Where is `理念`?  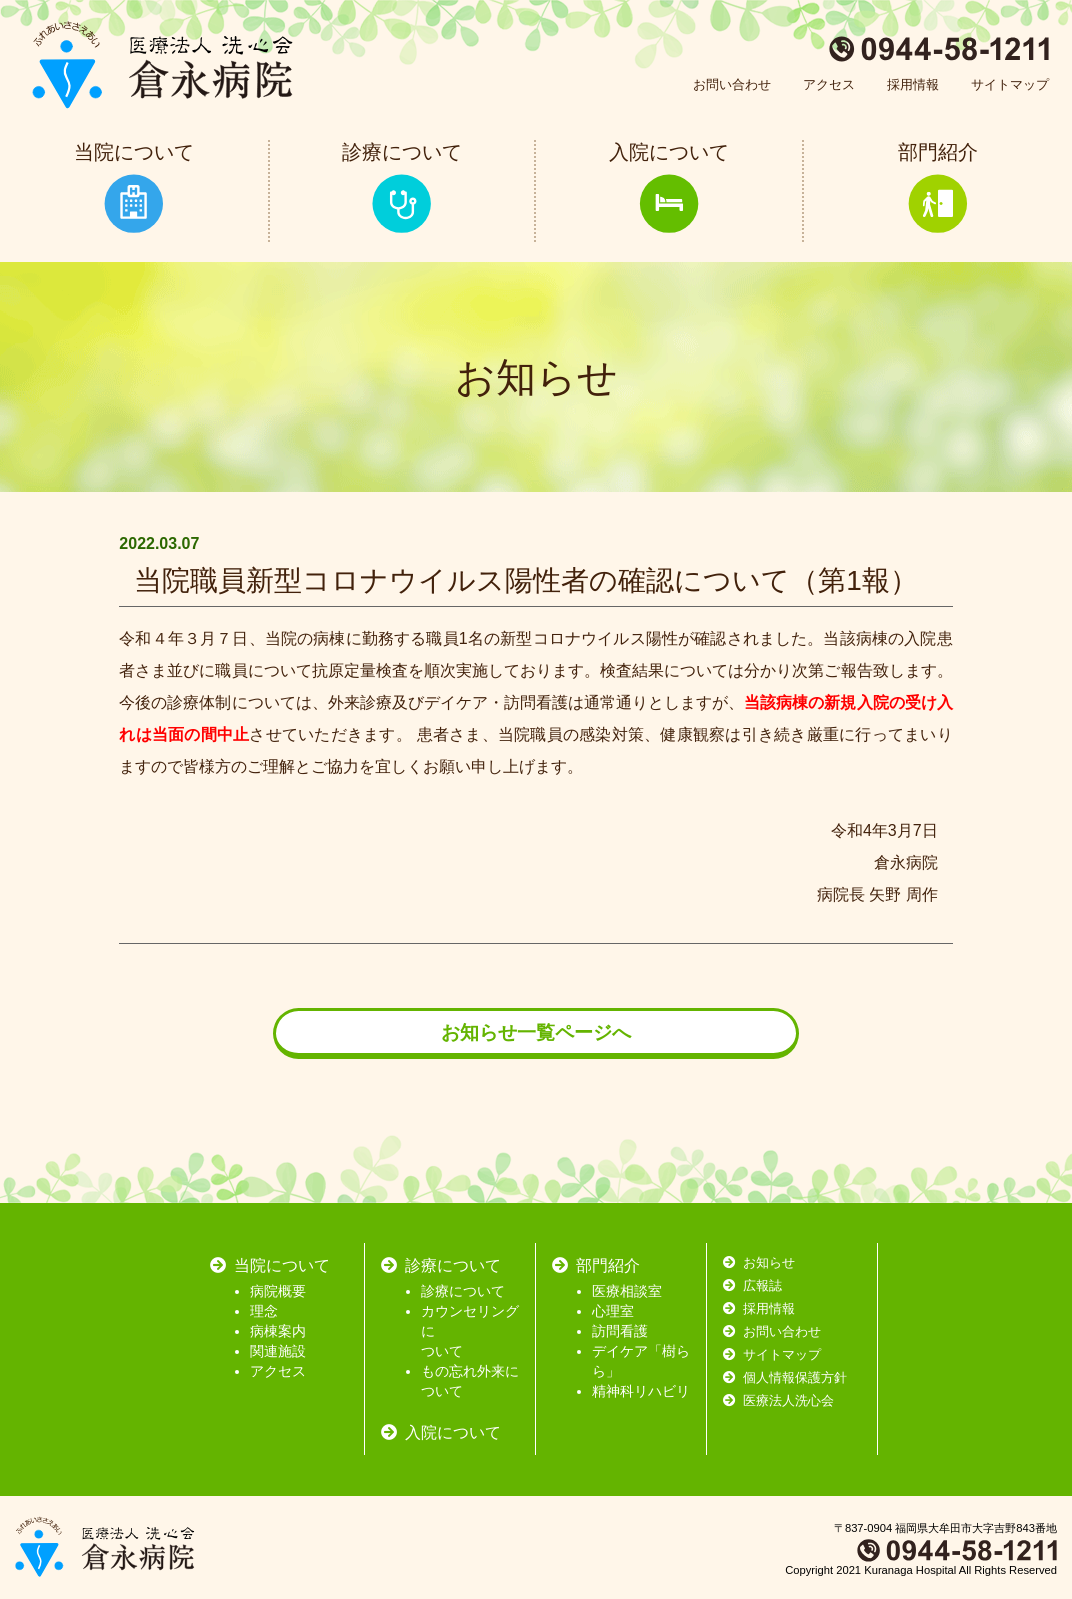 理念 is located at coordinates (264, 1311).